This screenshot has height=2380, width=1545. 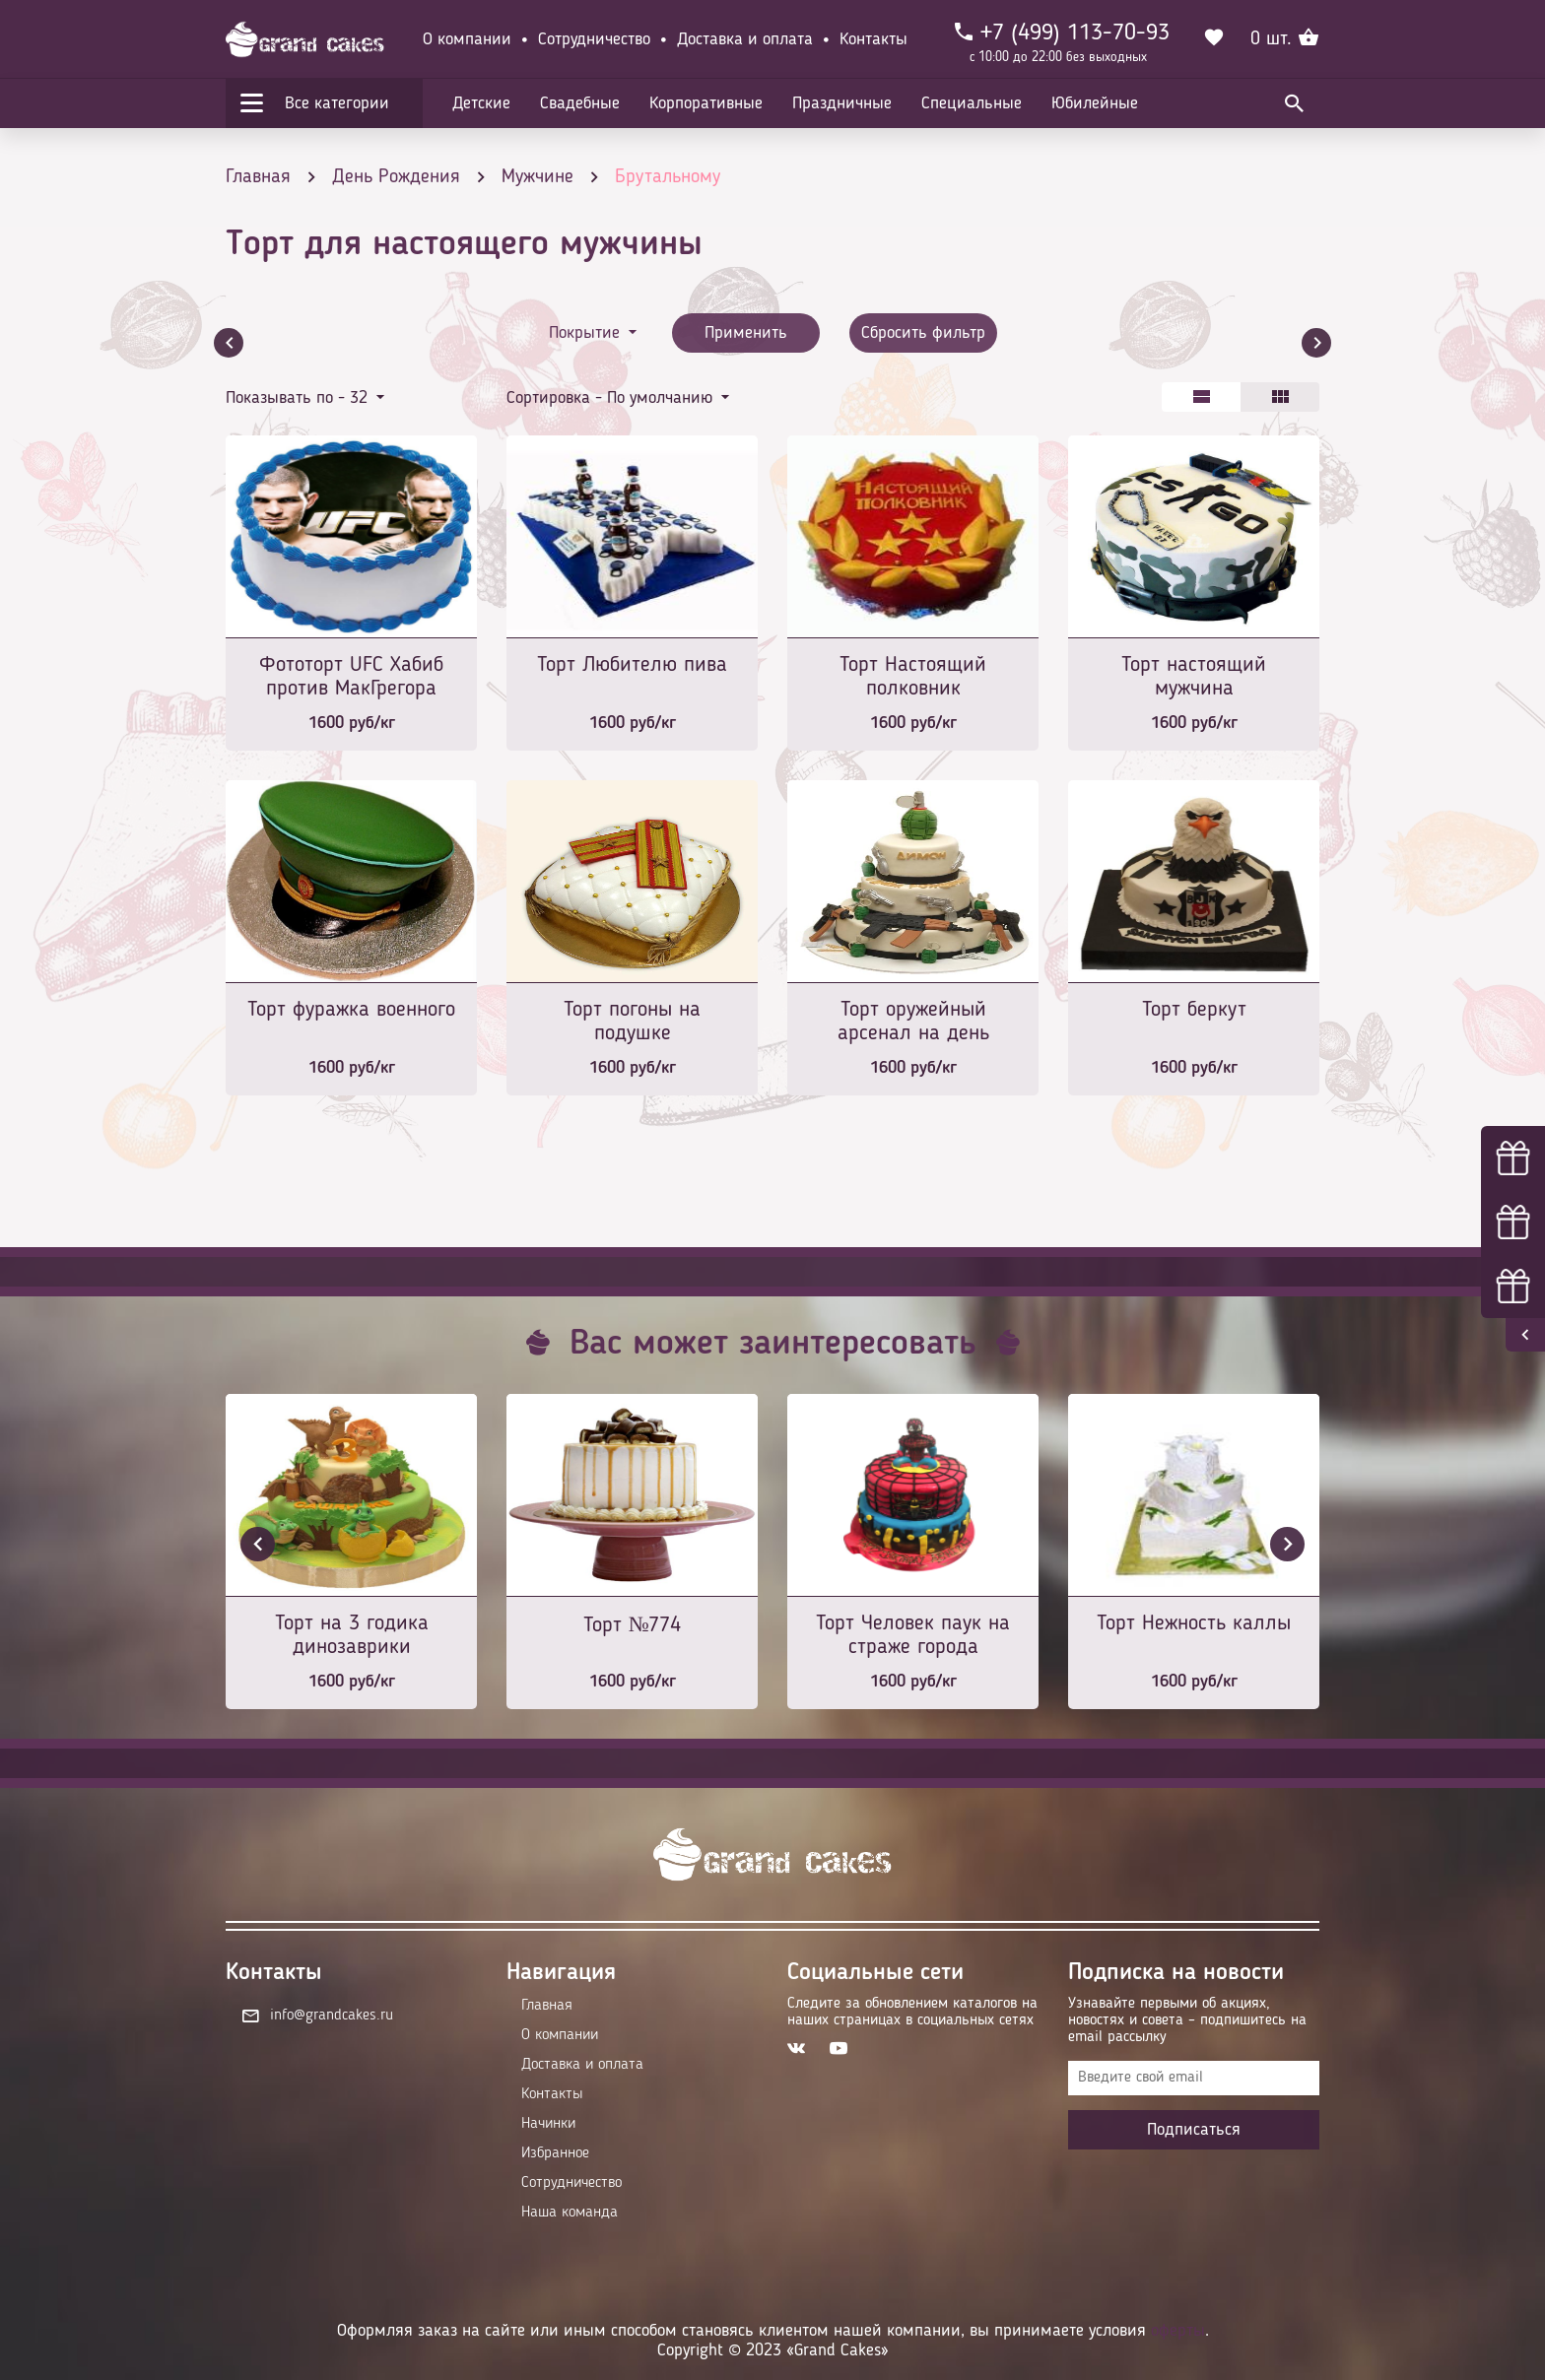 I want to click on Узнавайте первыми об акциях, новостях и совета – подпишитесь на email рассылку, so click(x=1187, y=2020).